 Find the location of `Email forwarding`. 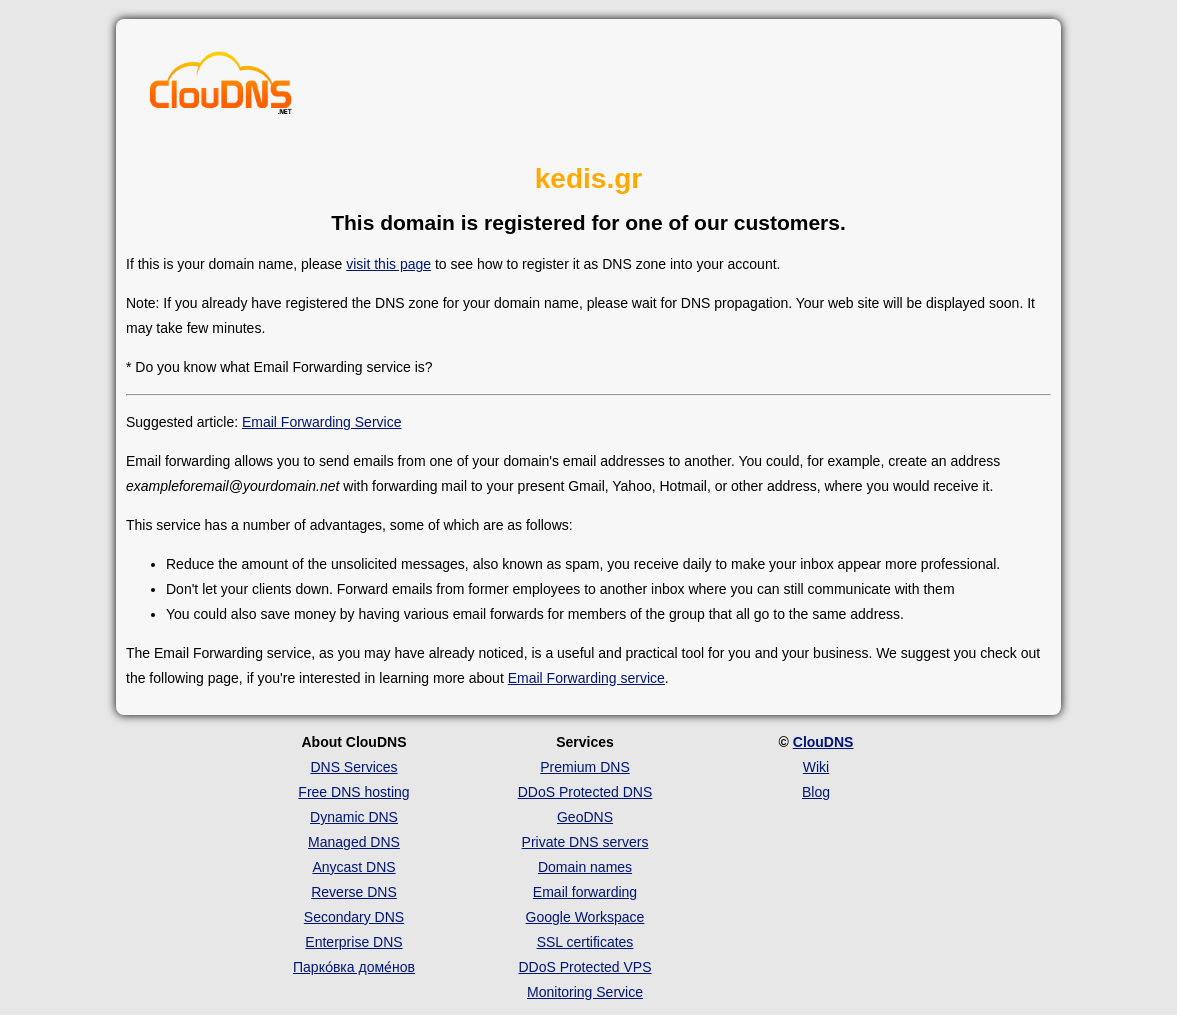

Email forwarding is located at coordinates (585, 892).